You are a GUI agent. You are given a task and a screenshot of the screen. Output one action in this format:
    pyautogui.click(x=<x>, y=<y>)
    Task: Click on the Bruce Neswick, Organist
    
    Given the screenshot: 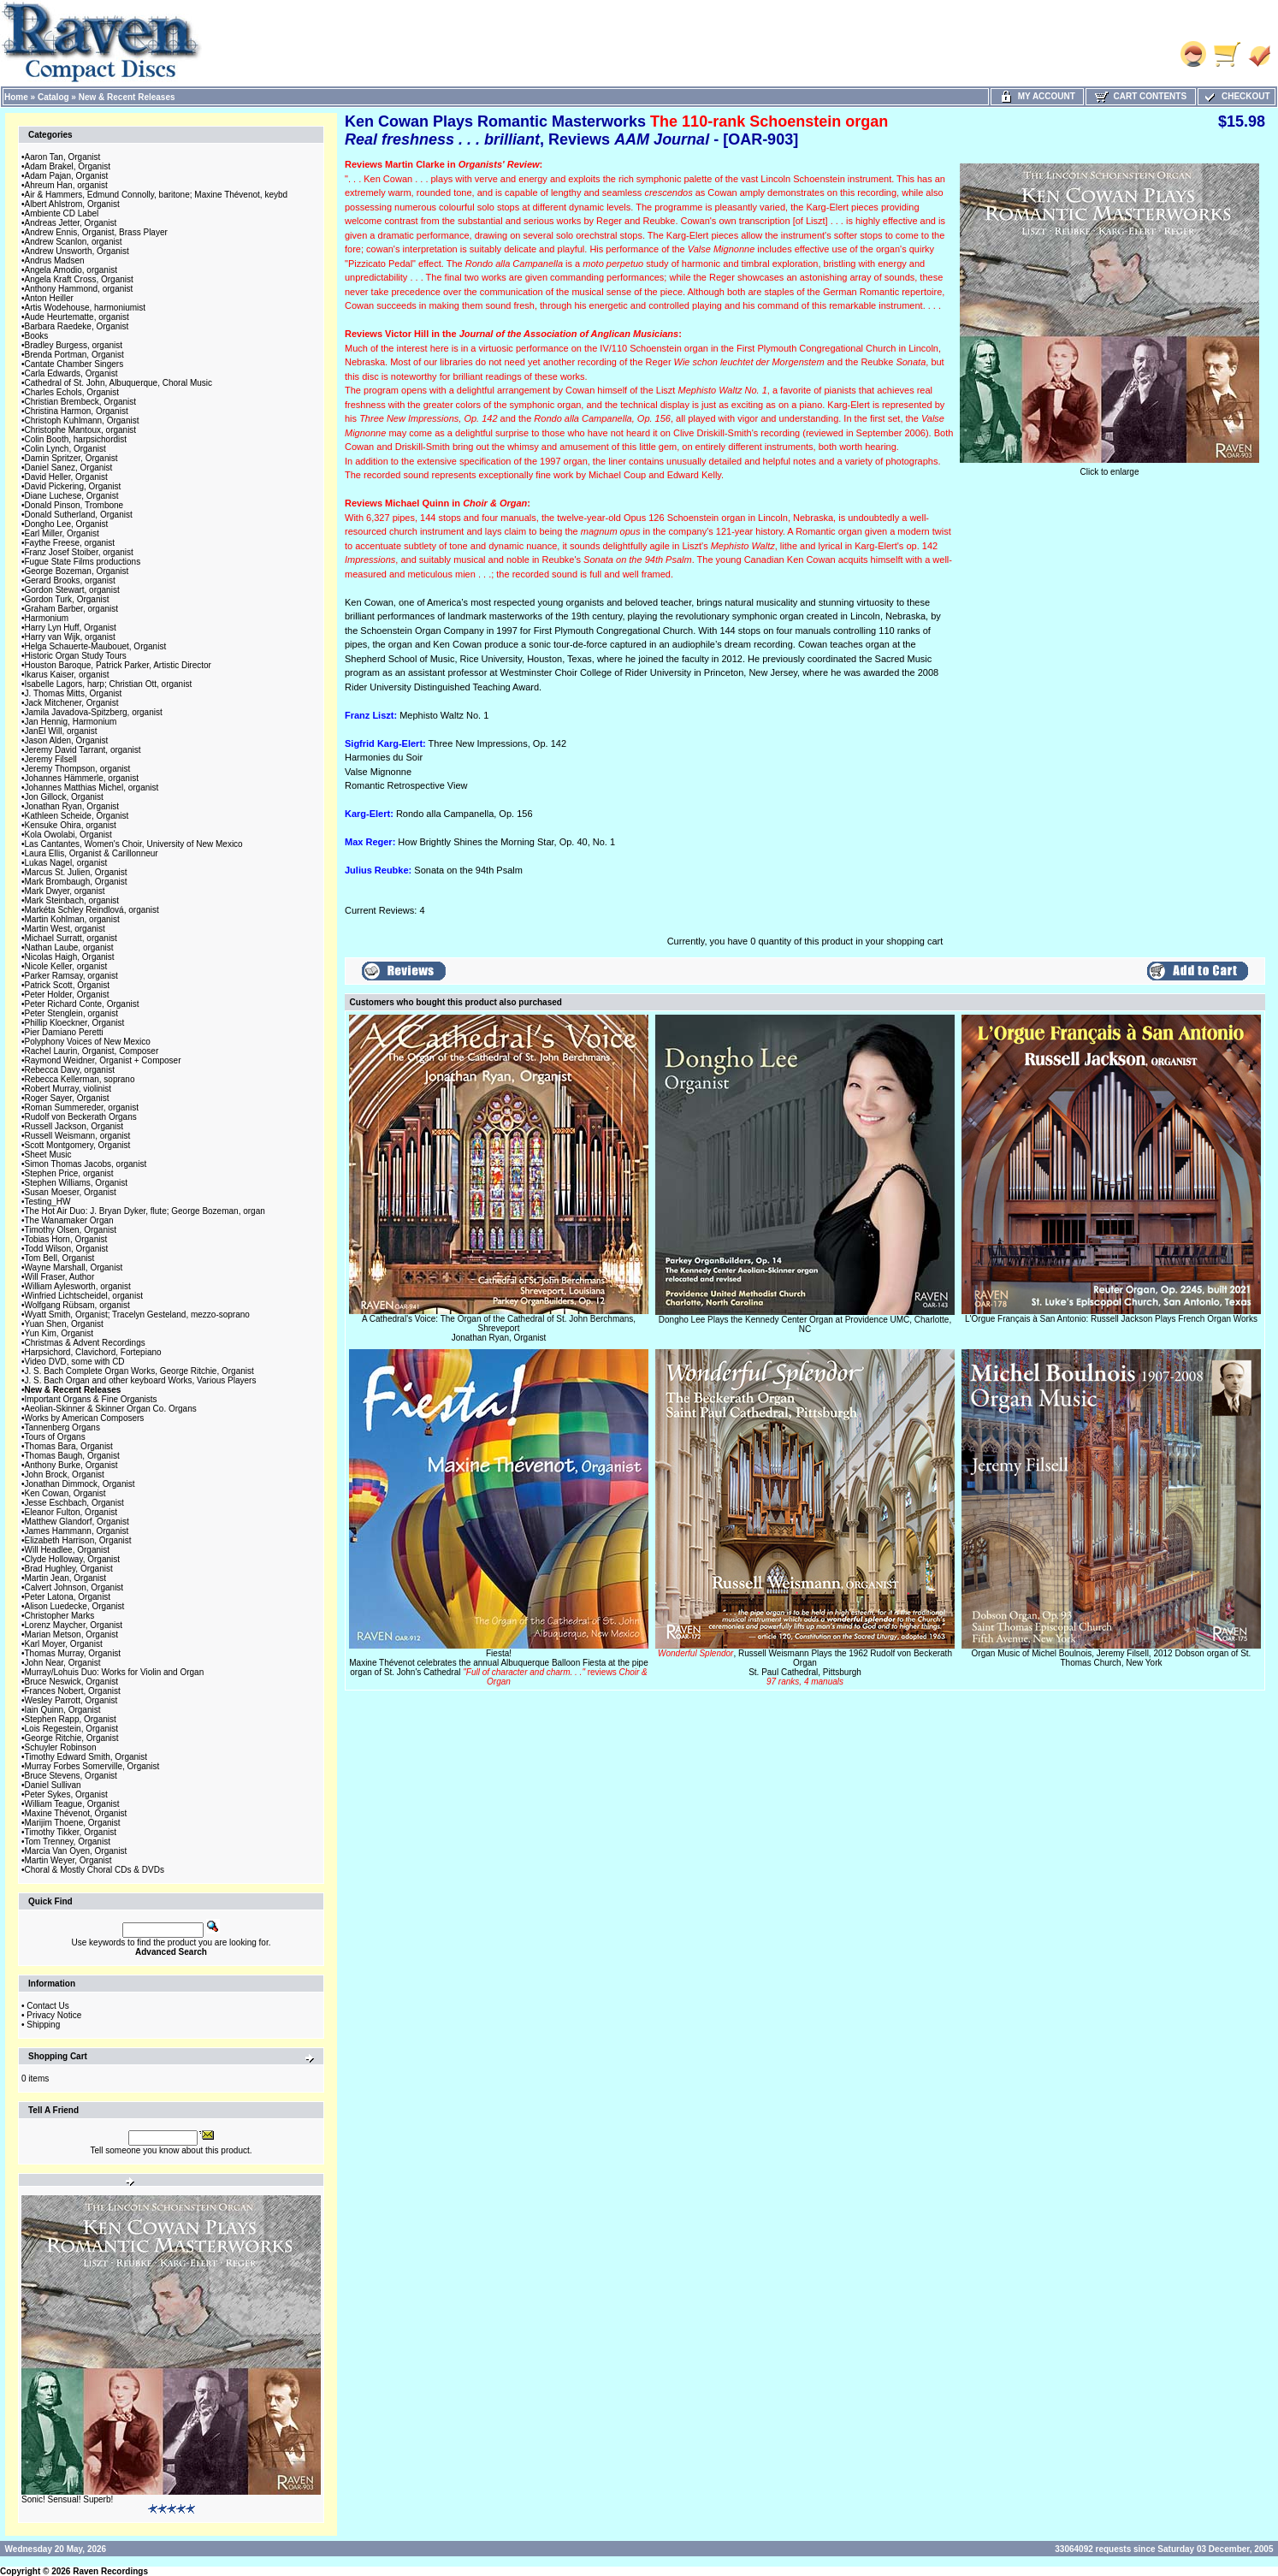 What is the action you would take?
    pyautogui.click(x=71, y=1681)
    